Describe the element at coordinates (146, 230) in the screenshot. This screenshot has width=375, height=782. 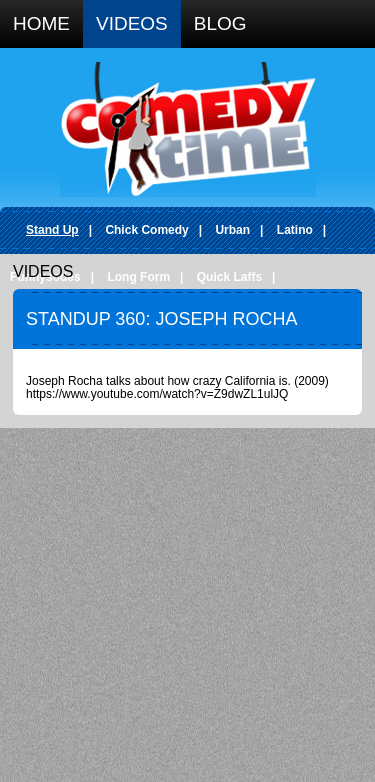
I see `Chick Comedy` at that location.